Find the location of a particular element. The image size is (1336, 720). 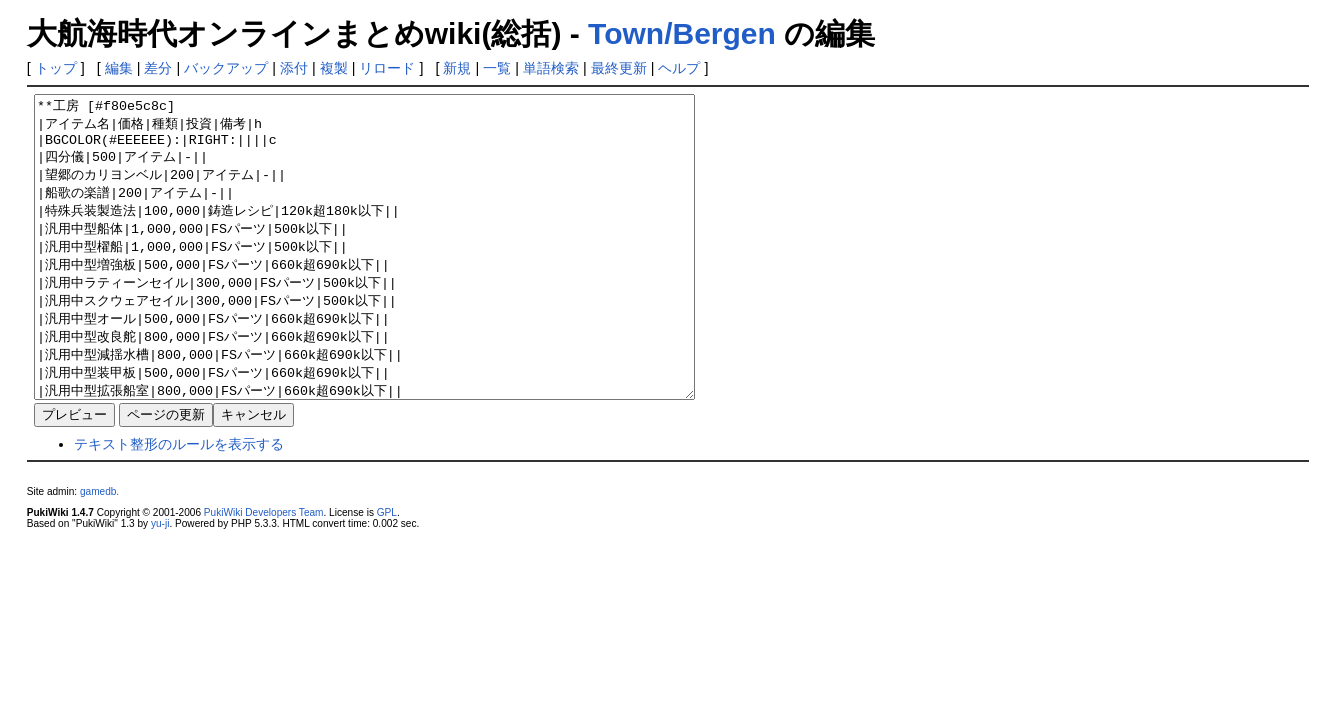

添付 is located at coordinates (294, 68).